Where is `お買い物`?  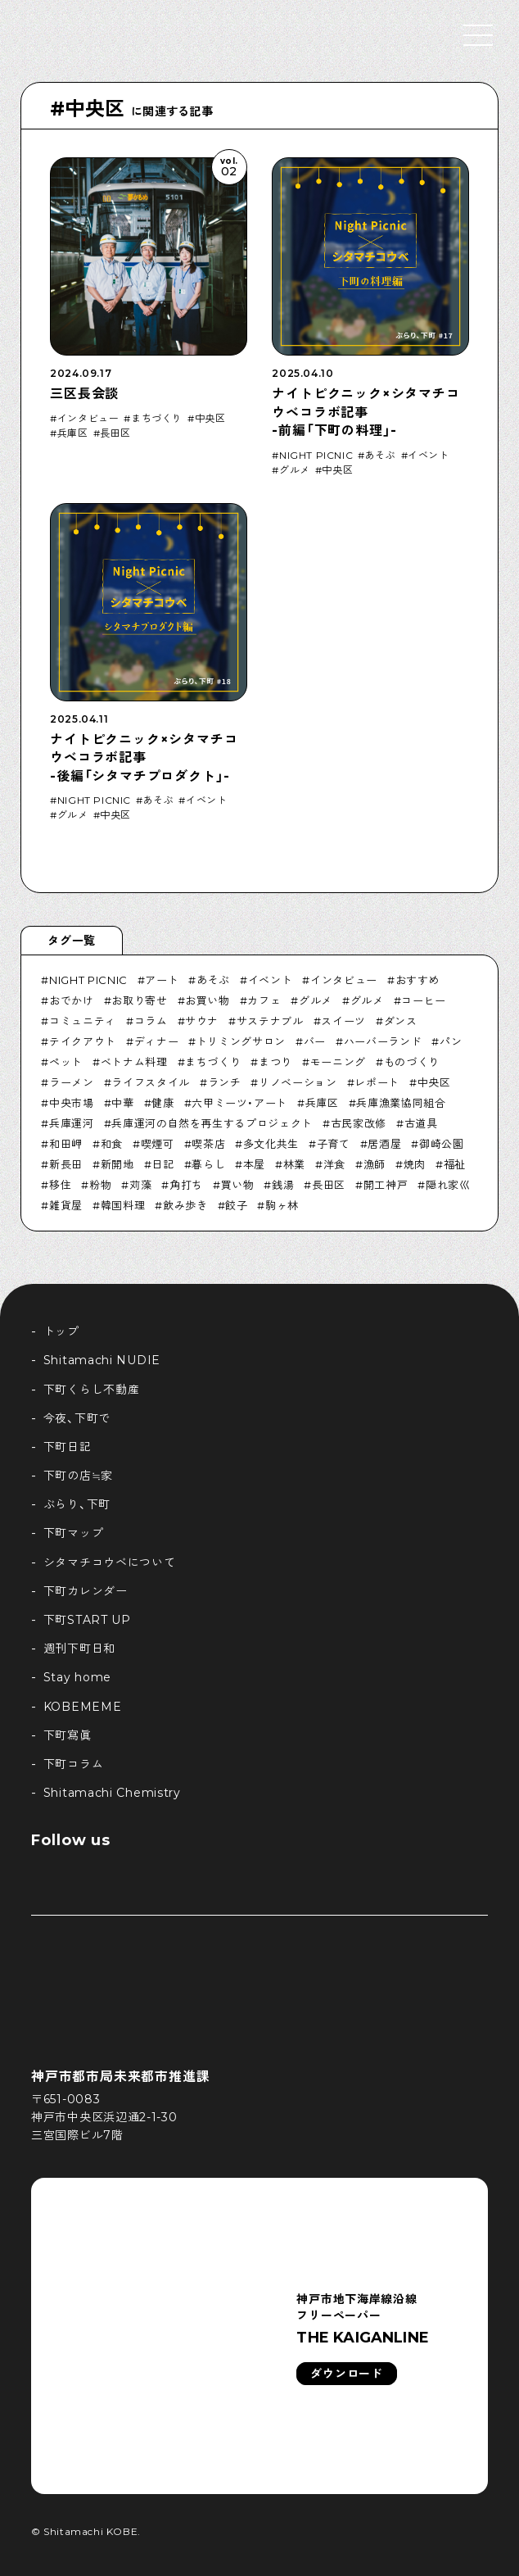 お買い物 is located at coordinates (207, 1000).